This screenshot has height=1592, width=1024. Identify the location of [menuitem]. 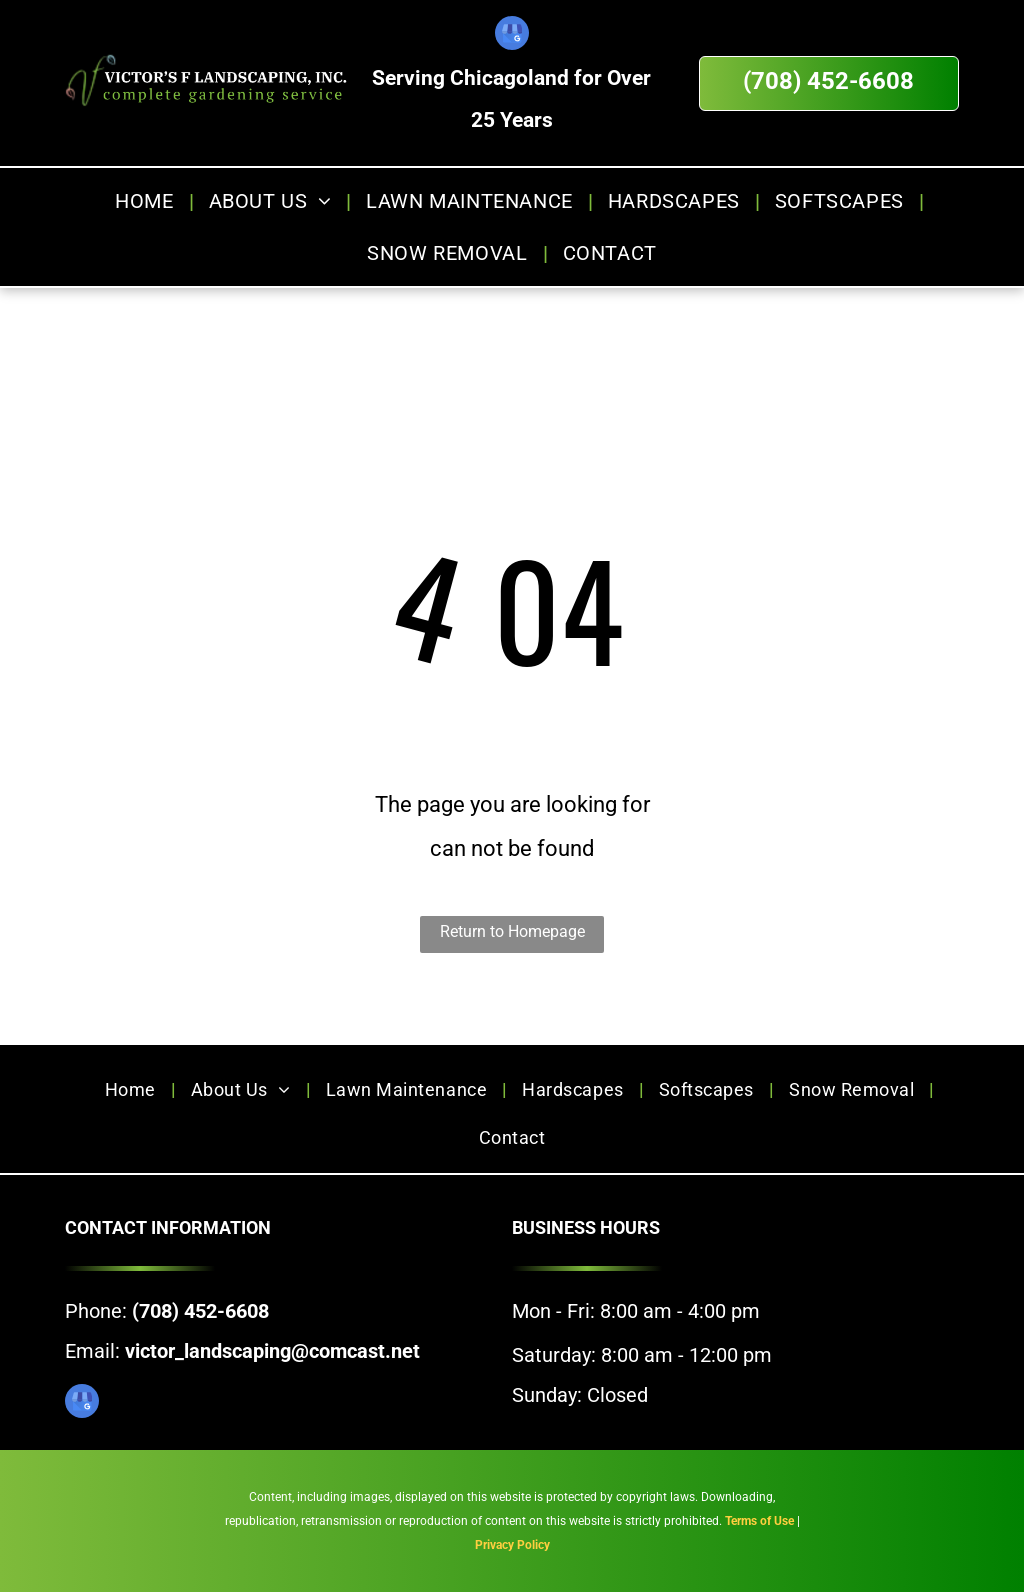
(146, 201).